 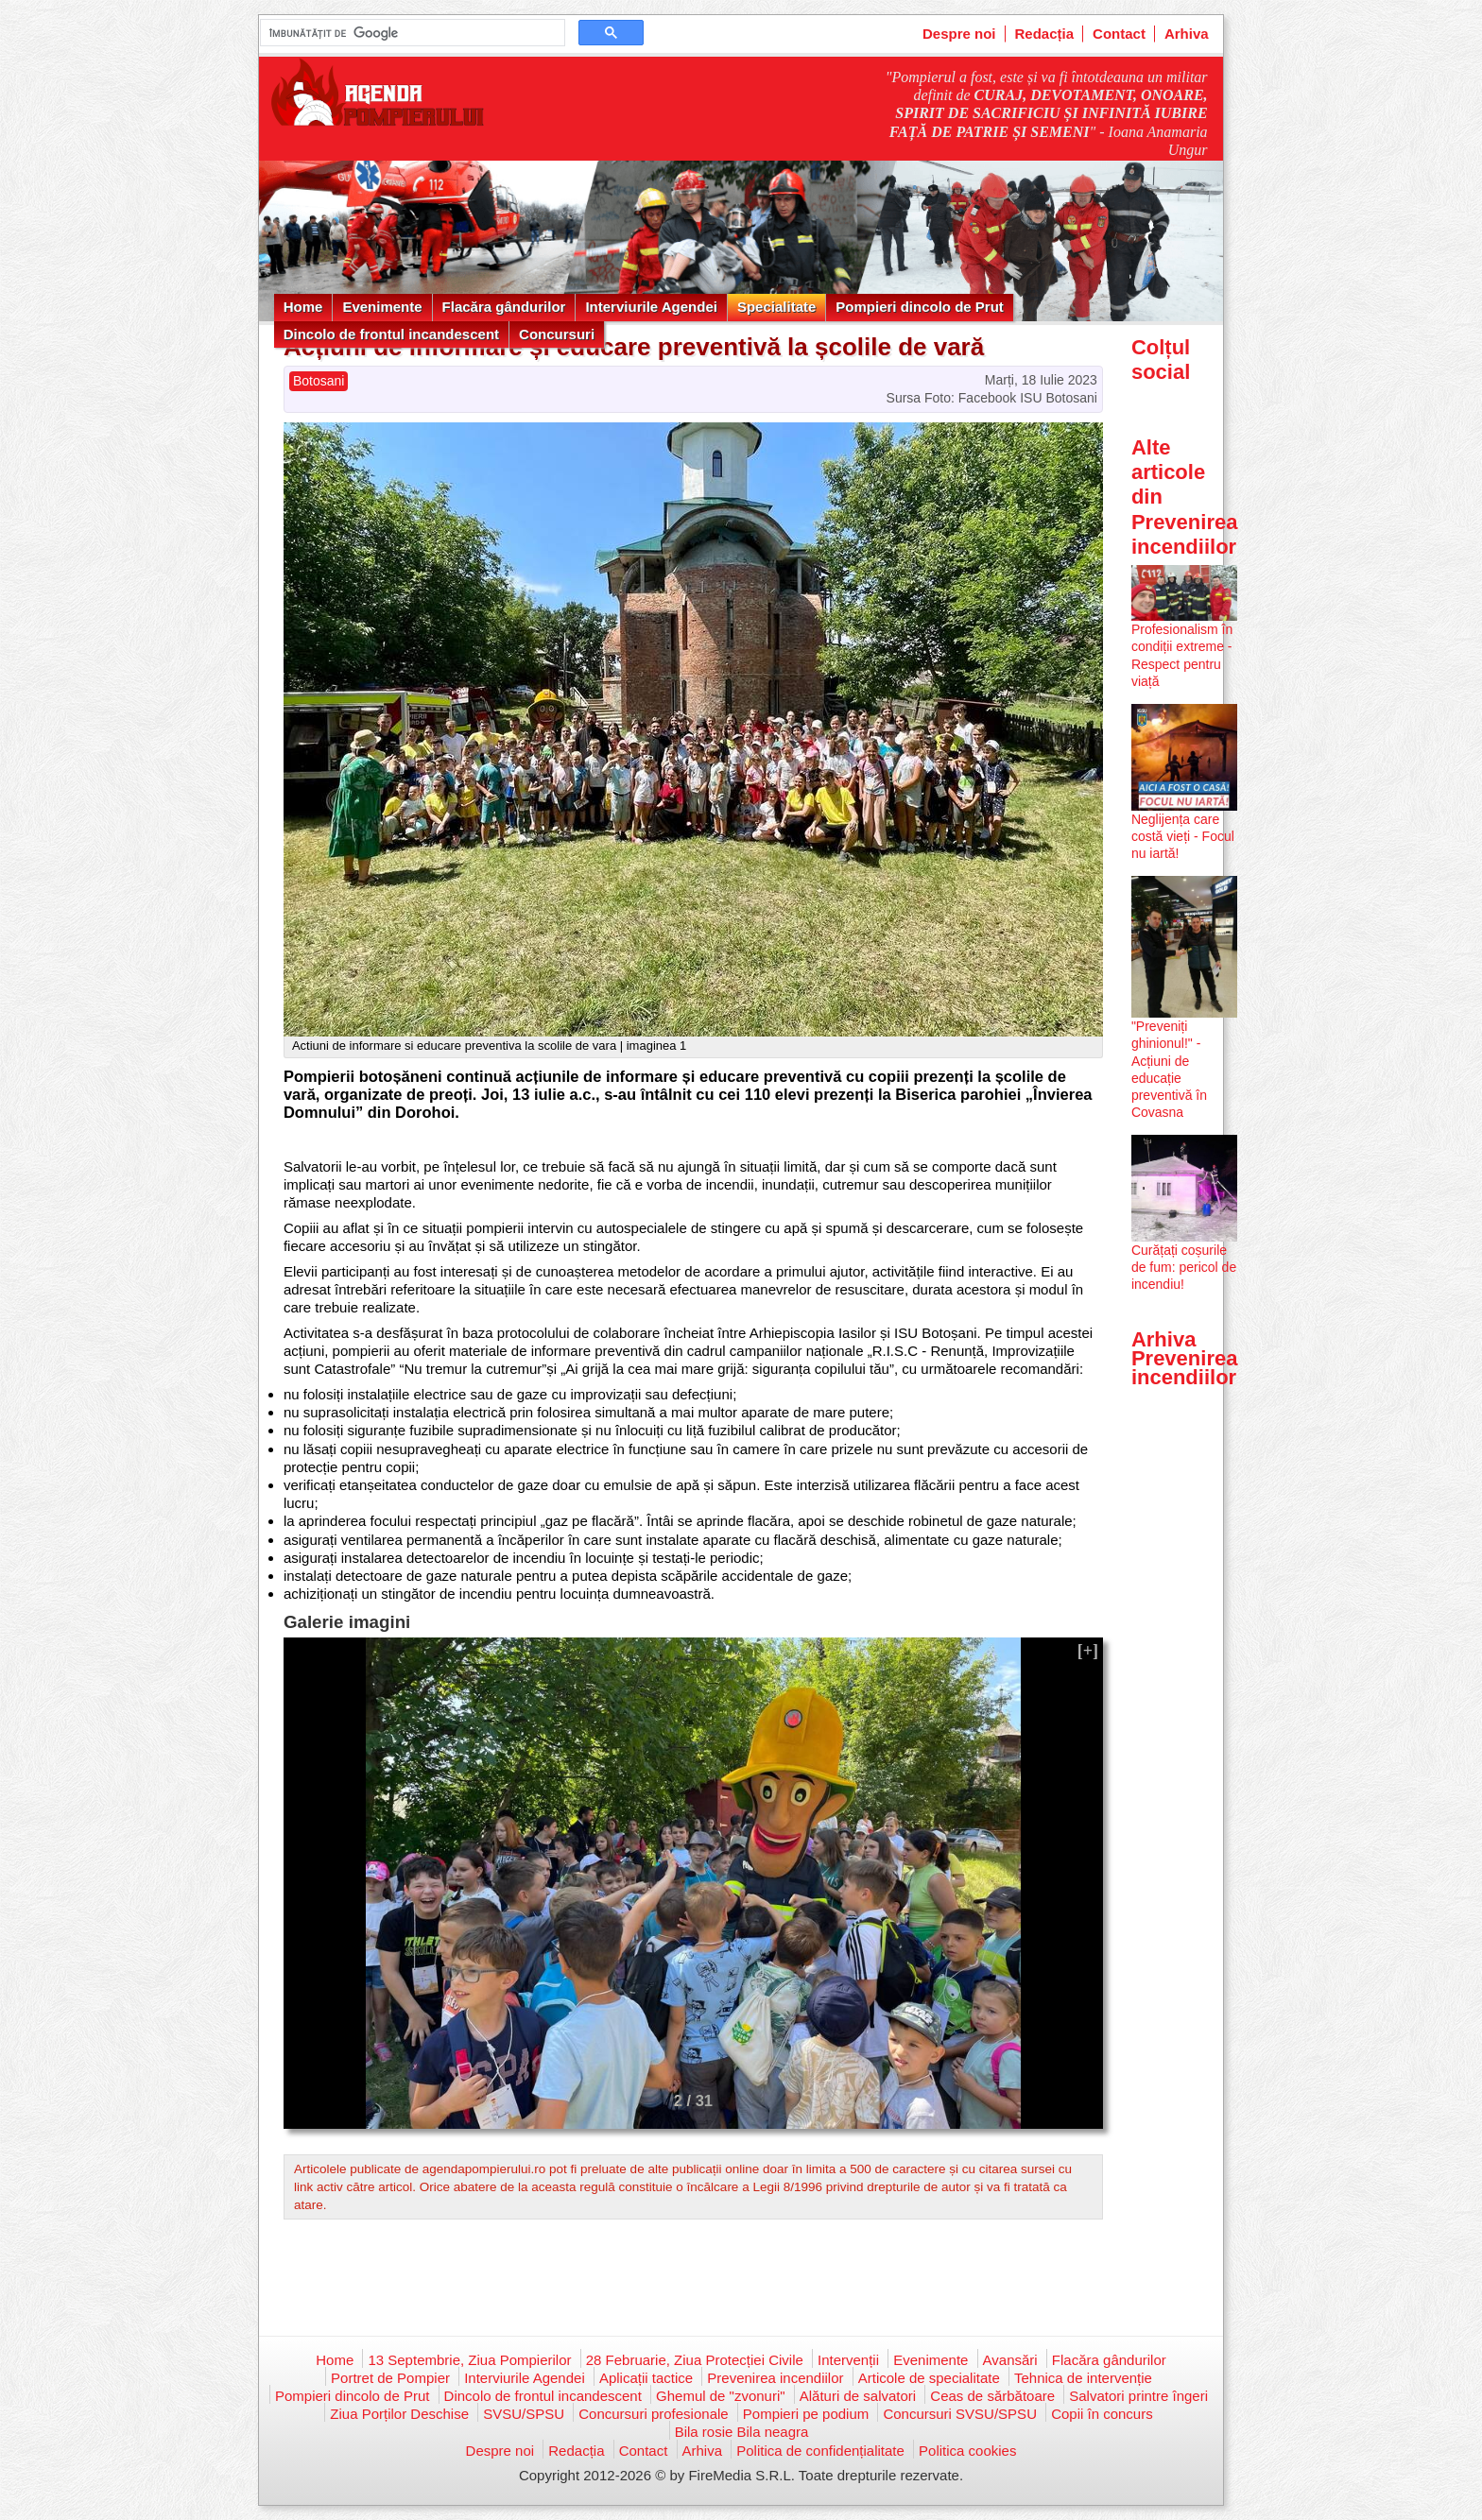 What do you see at coordinates (820, 2451) in the screenshot?
I see `Politica de confidențialitate` at bounding box center [820, 2451].